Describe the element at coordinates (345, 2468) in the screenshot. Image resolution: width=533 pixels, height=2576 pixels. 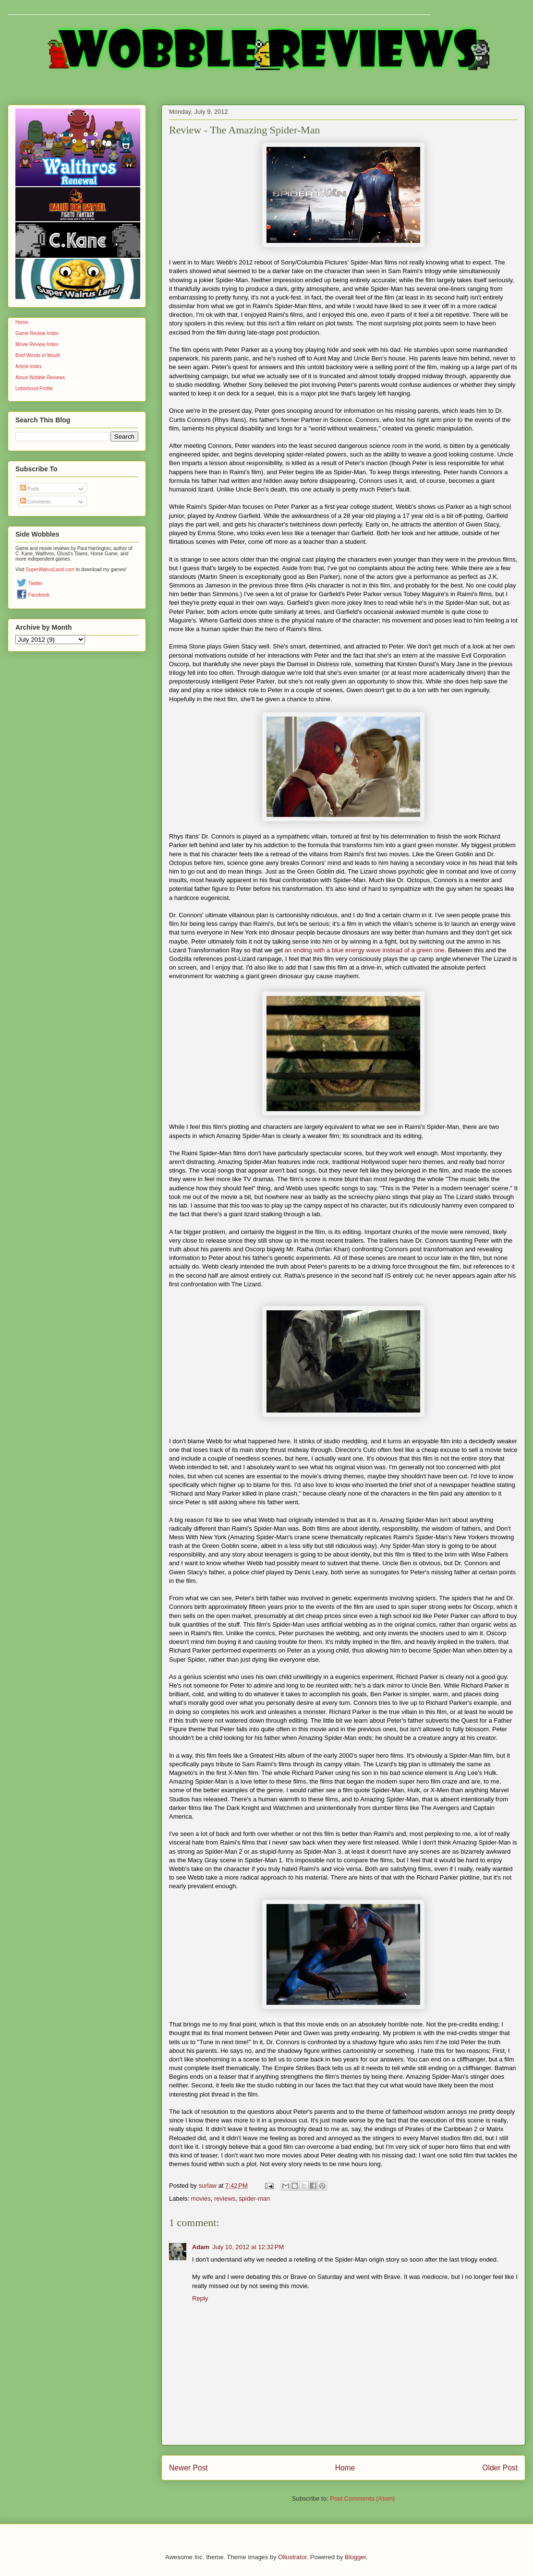
I see `Home` at that location.